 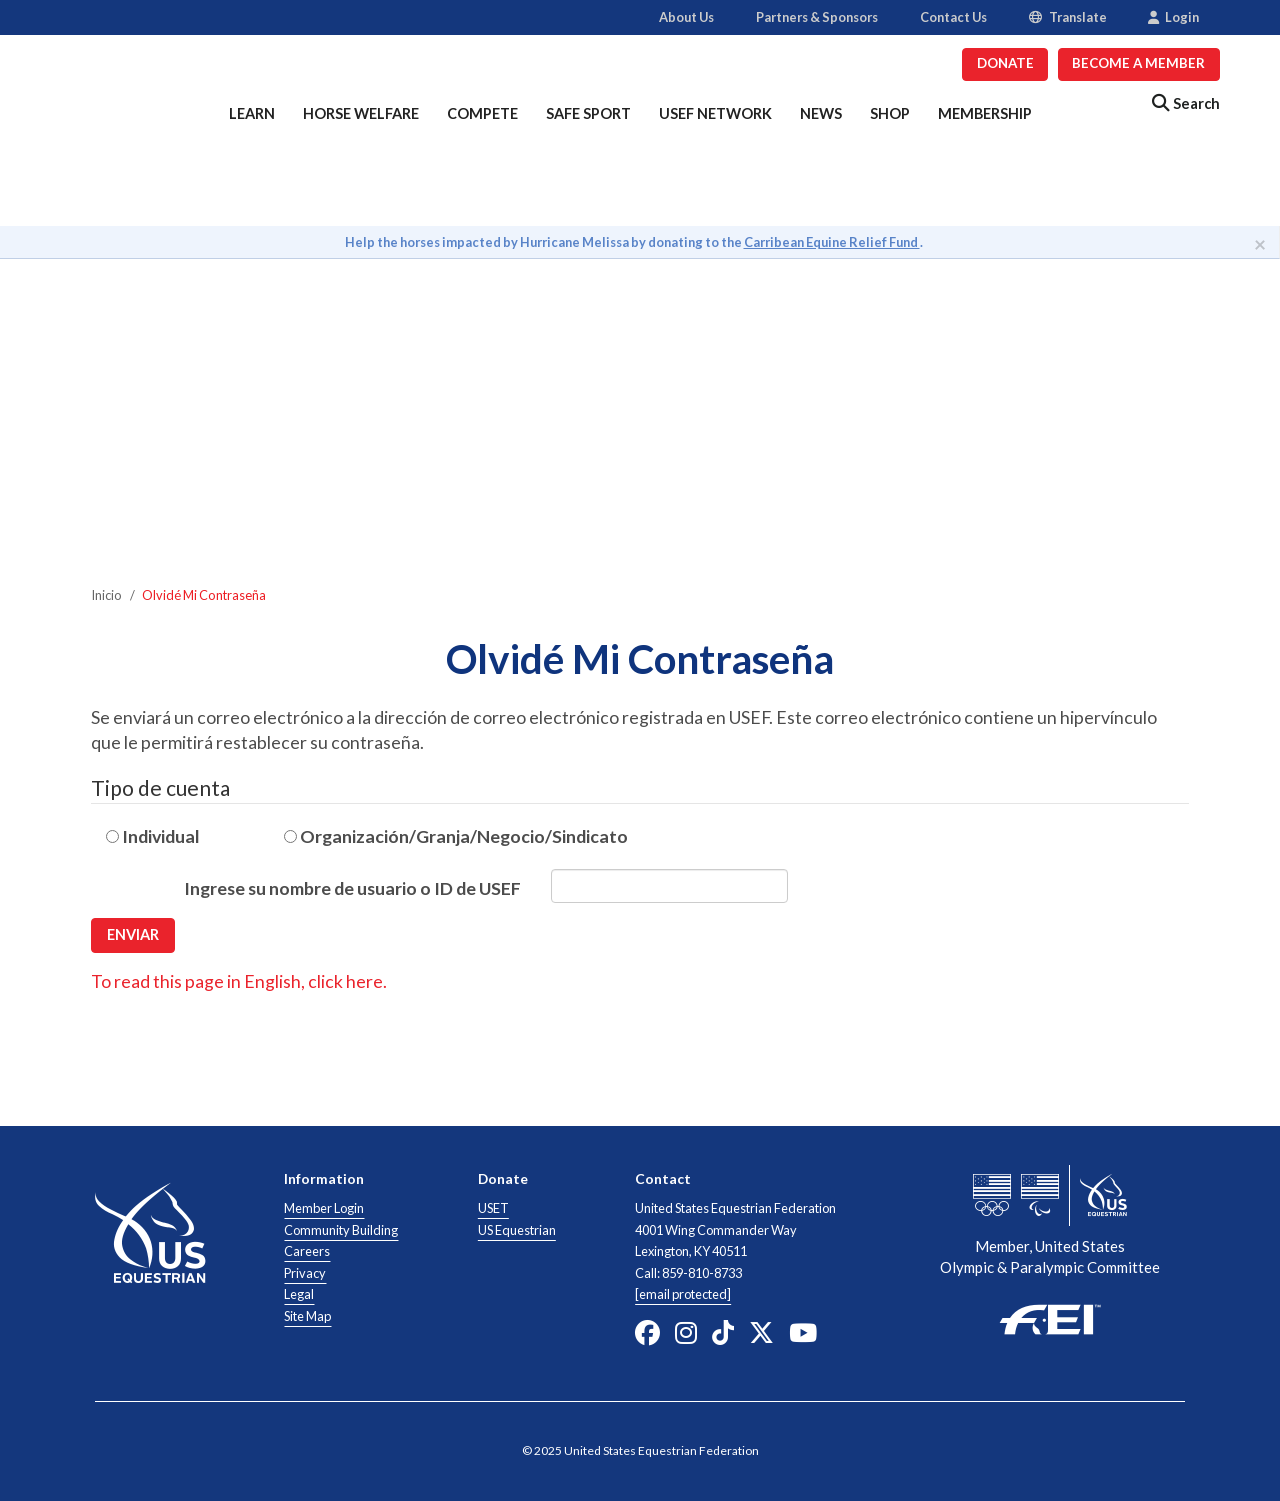 What do you see at coordinates (153, 836) in the screenshot?
I see `Individual` at bounding box center [153, 836].